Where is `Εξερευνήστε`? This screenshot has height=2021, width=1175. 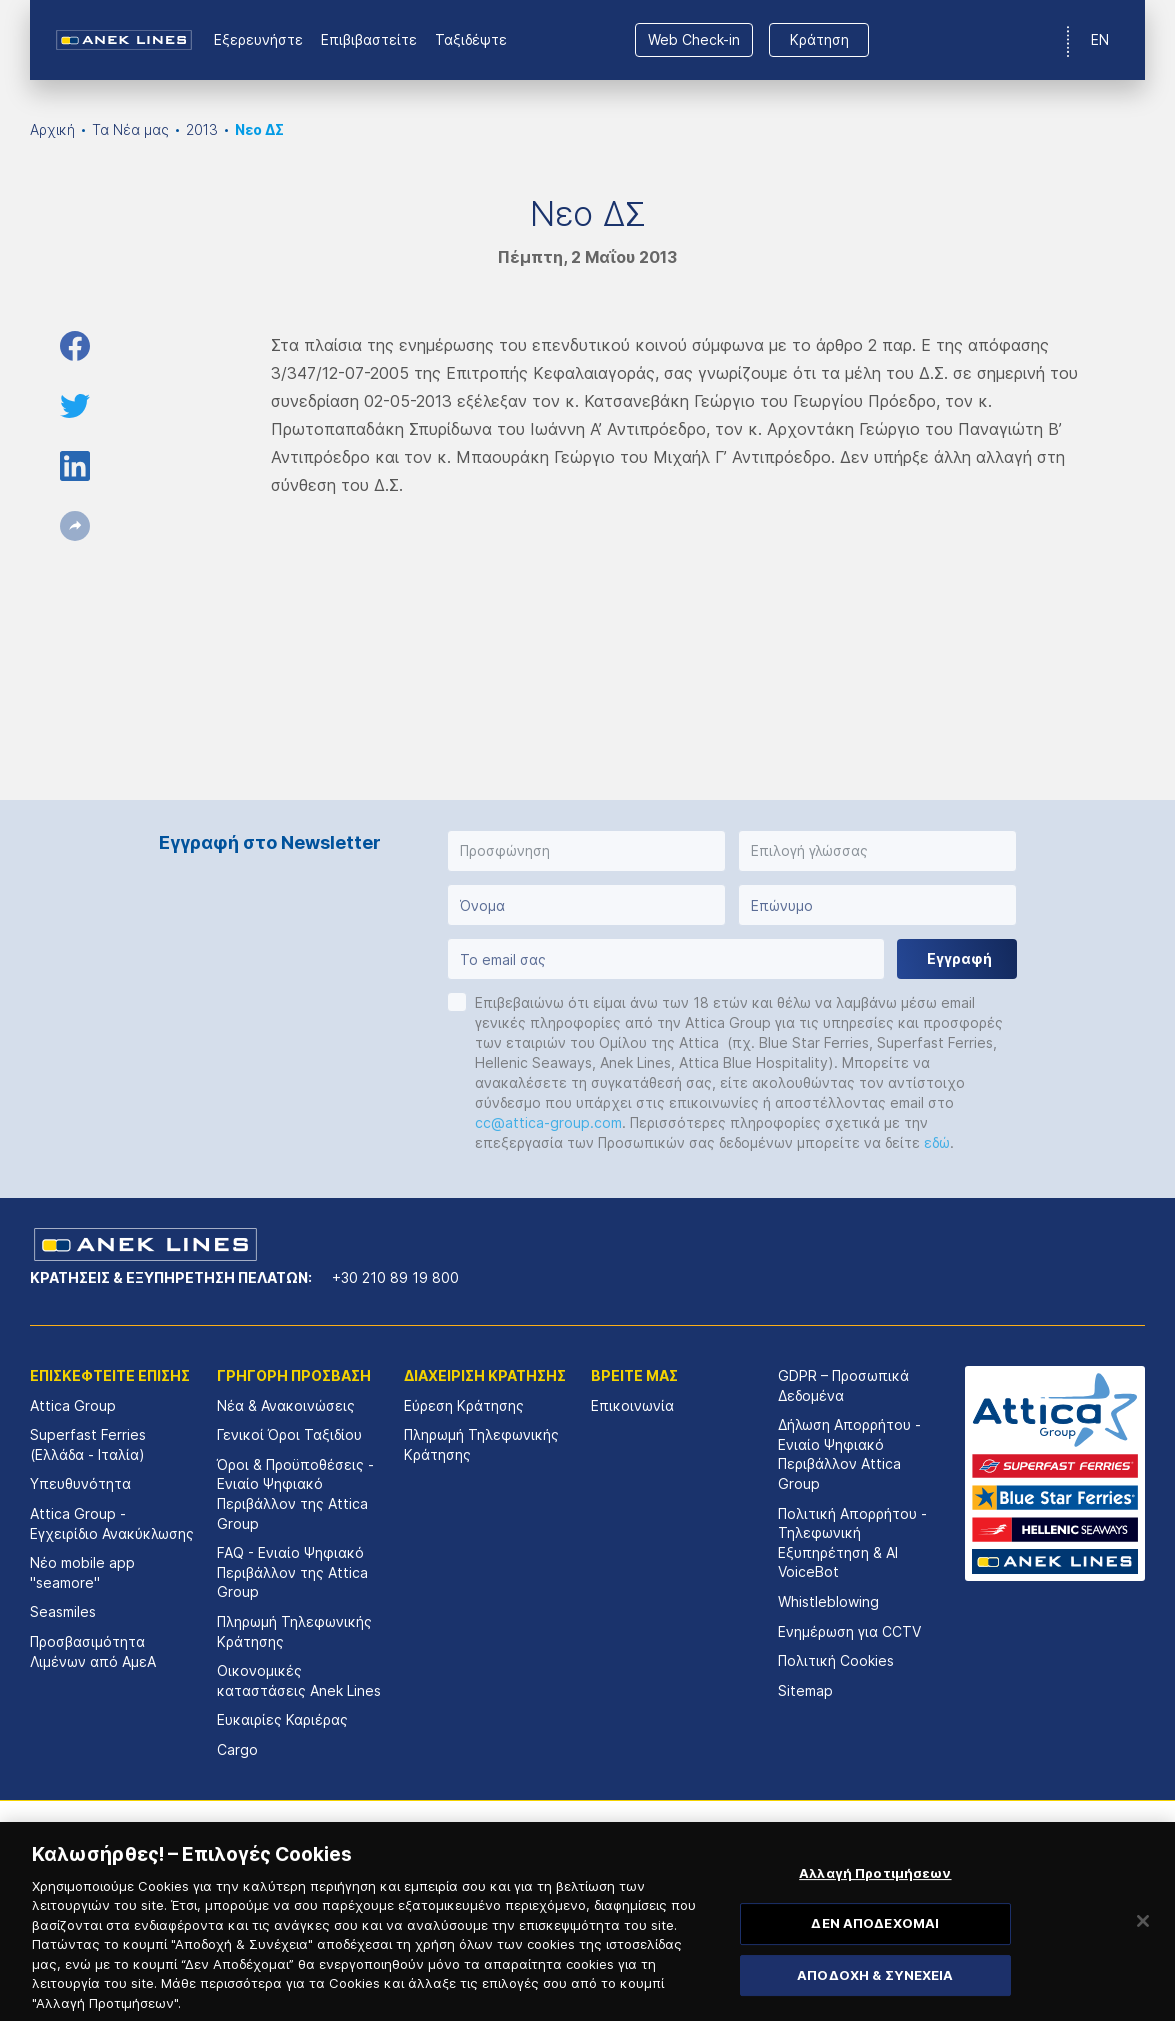
Εξερευνήστε is located at coordinates (258, 39).